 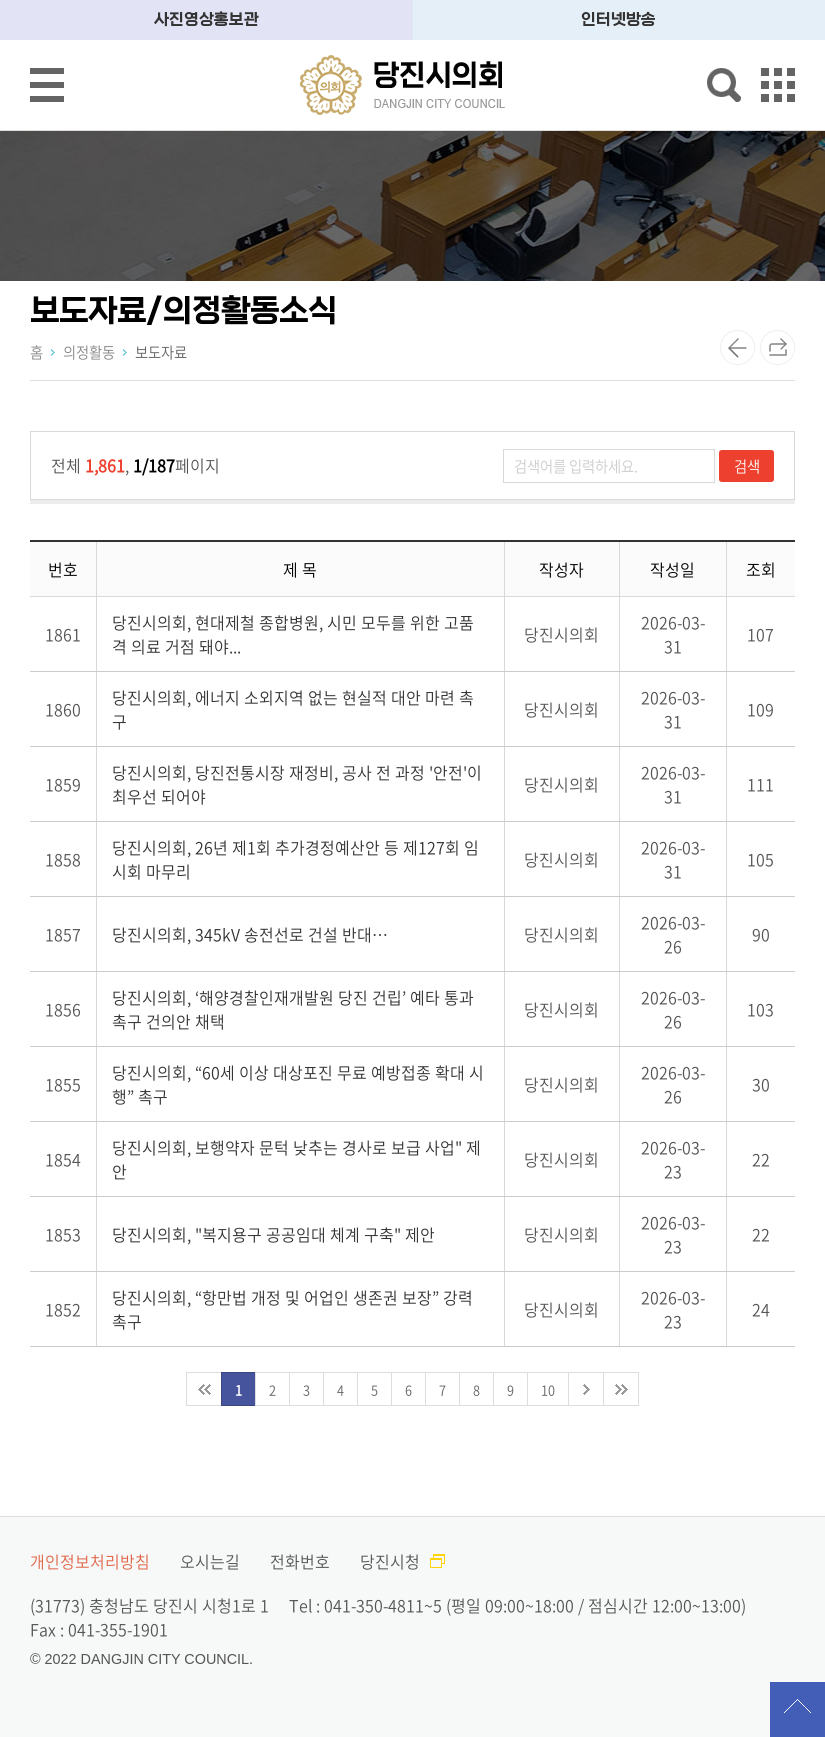 What do you see at coordinates (296, 1159) in the screenshot?
I see `당진시의회, 보행약자 문턱 낮추는 경사로 보급 사업" 제안` at bounding box center [296, 1159].